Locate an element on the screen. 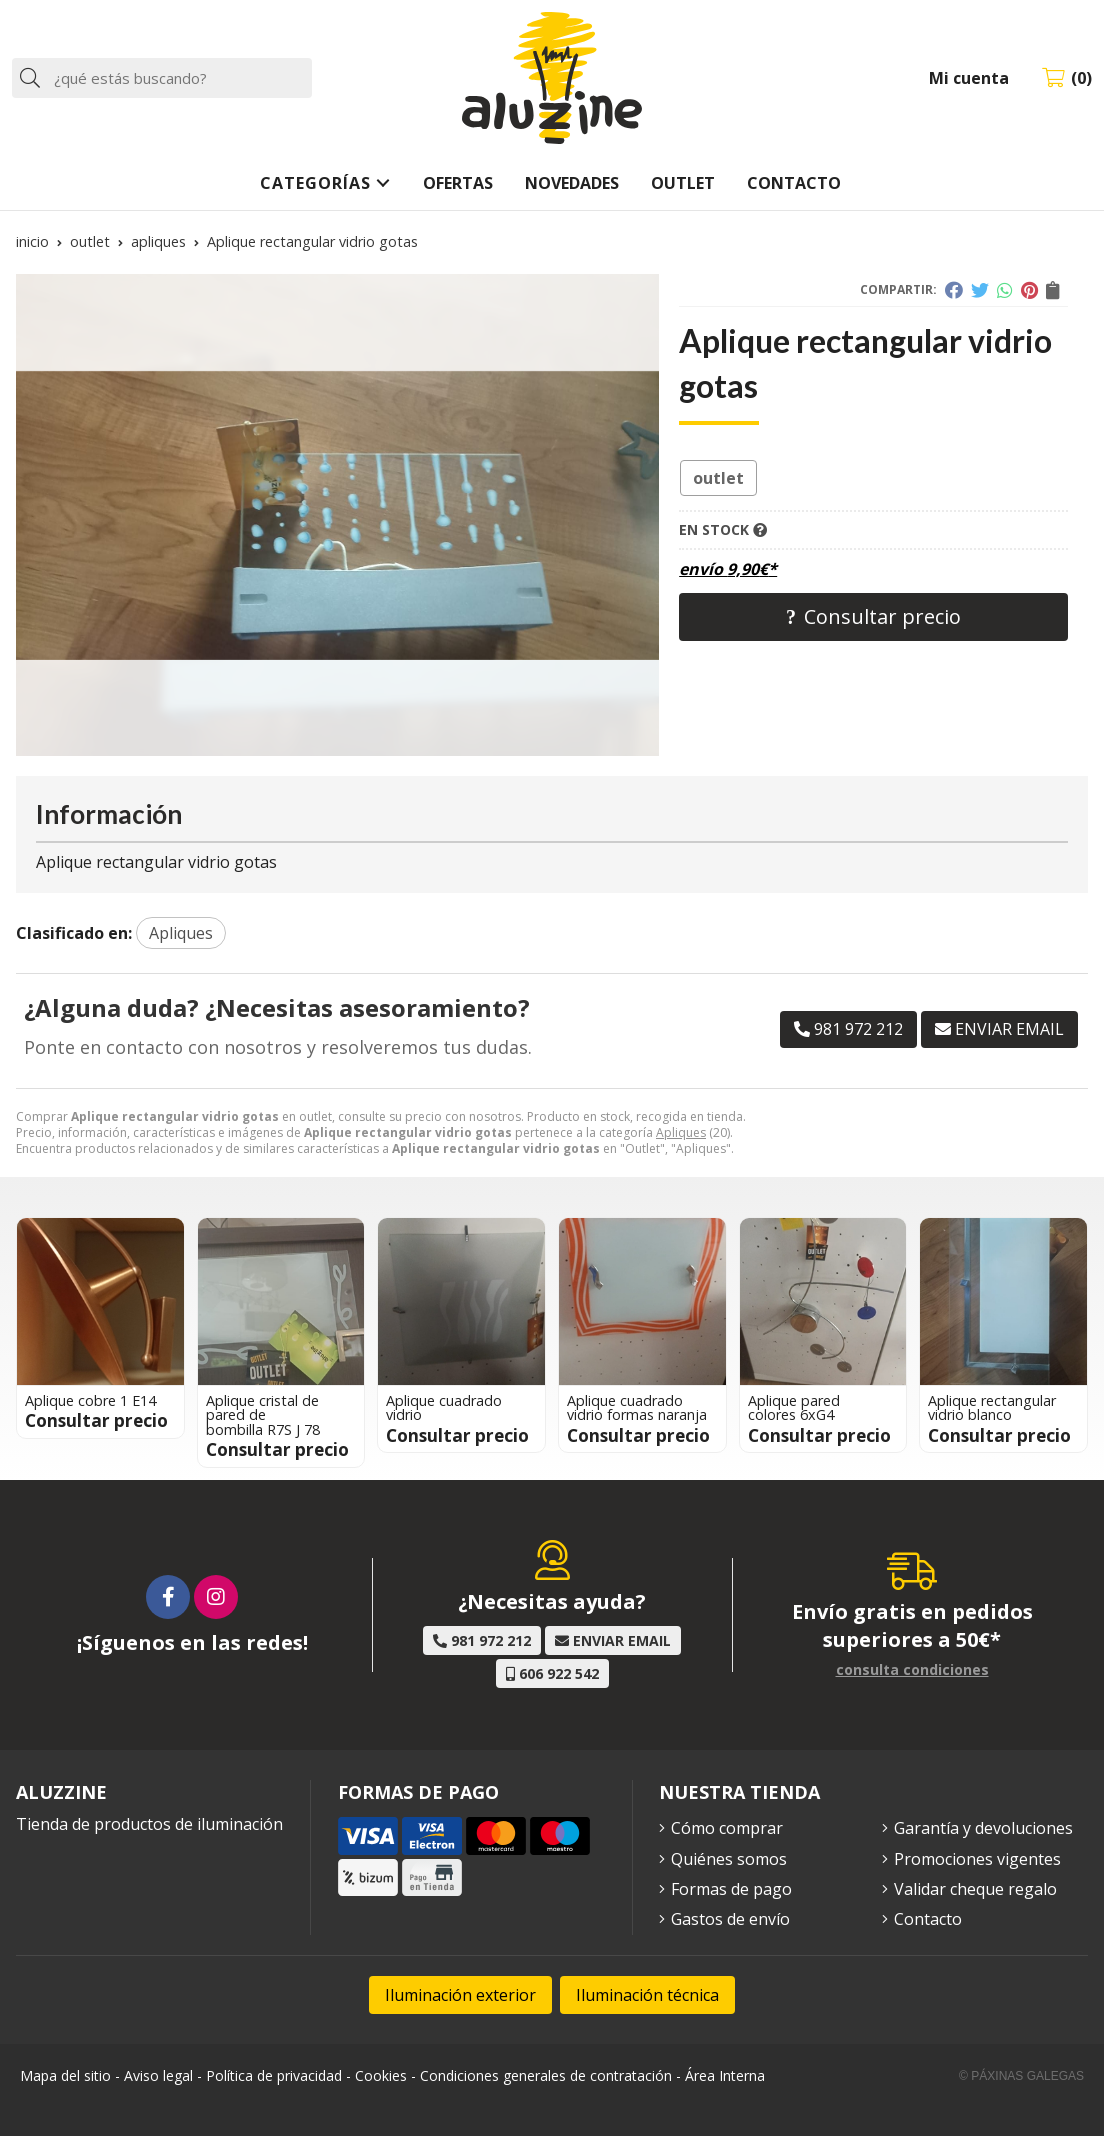 This screenshot has width=1104, height=2136. Aplique rectangular vidrio blanco is located at coordinates (992, 1407).